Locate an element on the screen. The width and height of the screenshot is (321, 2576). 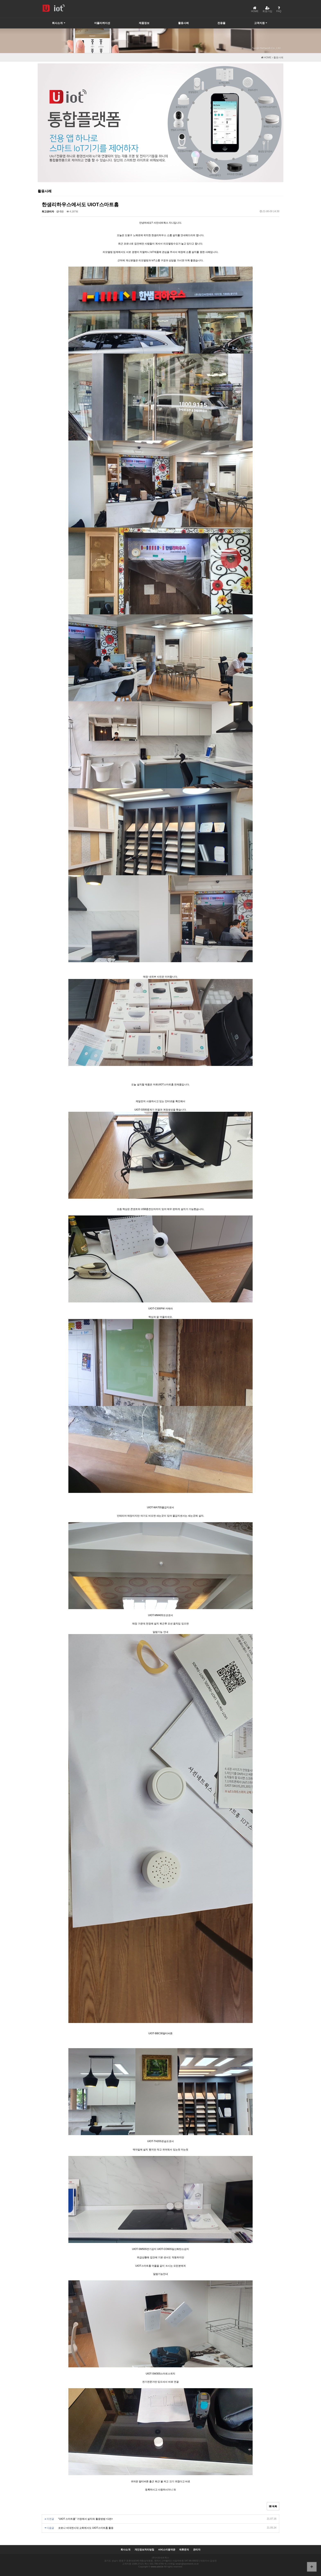
개인정보처리방침 is located at coordinates (144, 2549).